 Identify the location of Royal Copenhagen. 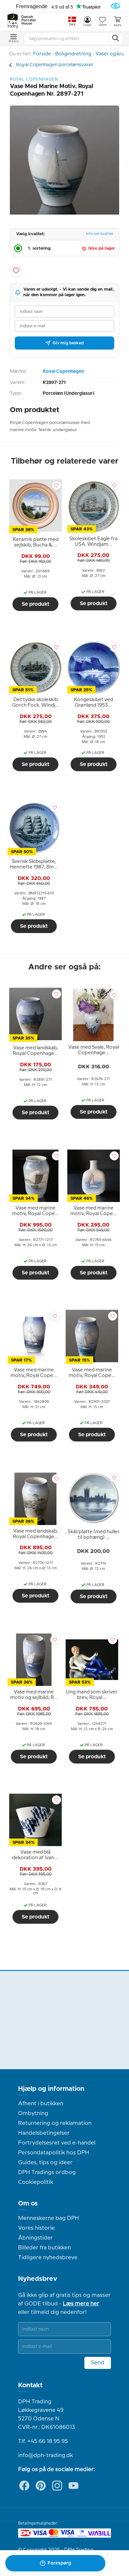
(63, 371).